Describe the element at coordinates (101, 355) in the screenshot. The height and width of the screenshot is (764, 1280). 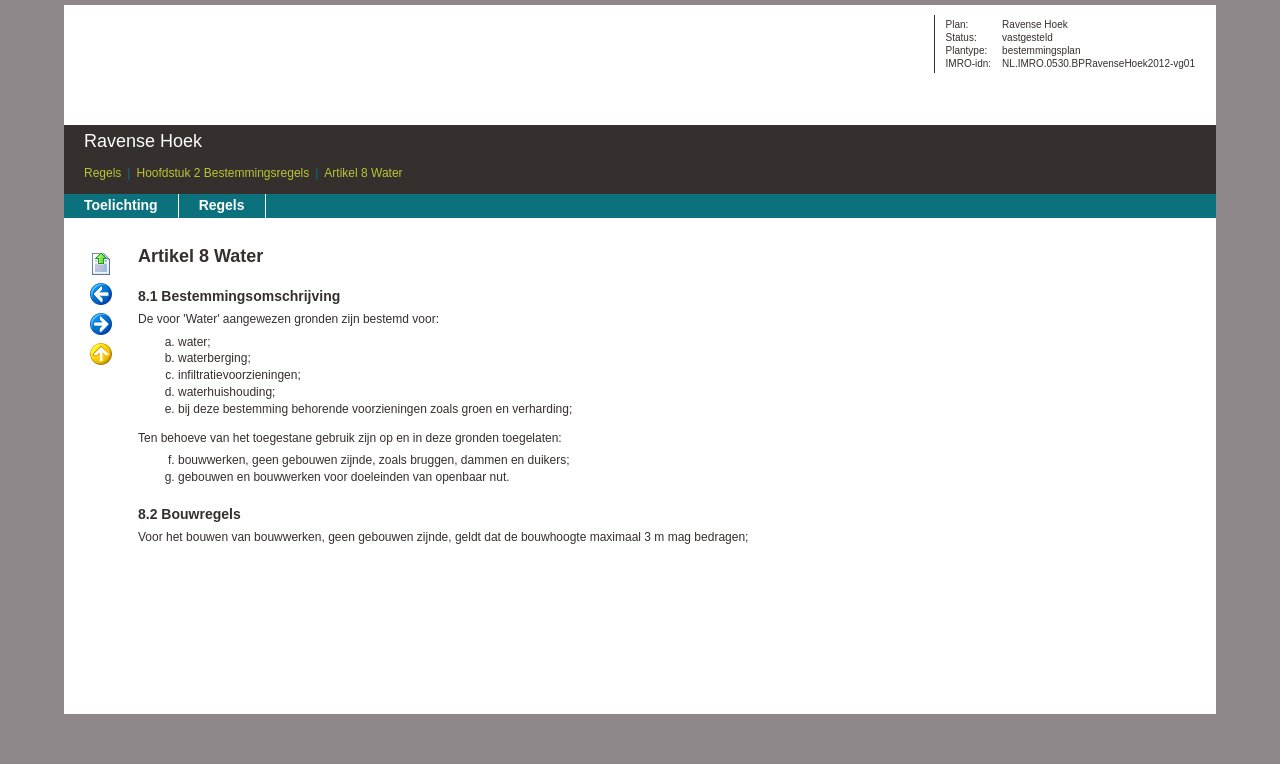
I see `Omhoog` at that location.